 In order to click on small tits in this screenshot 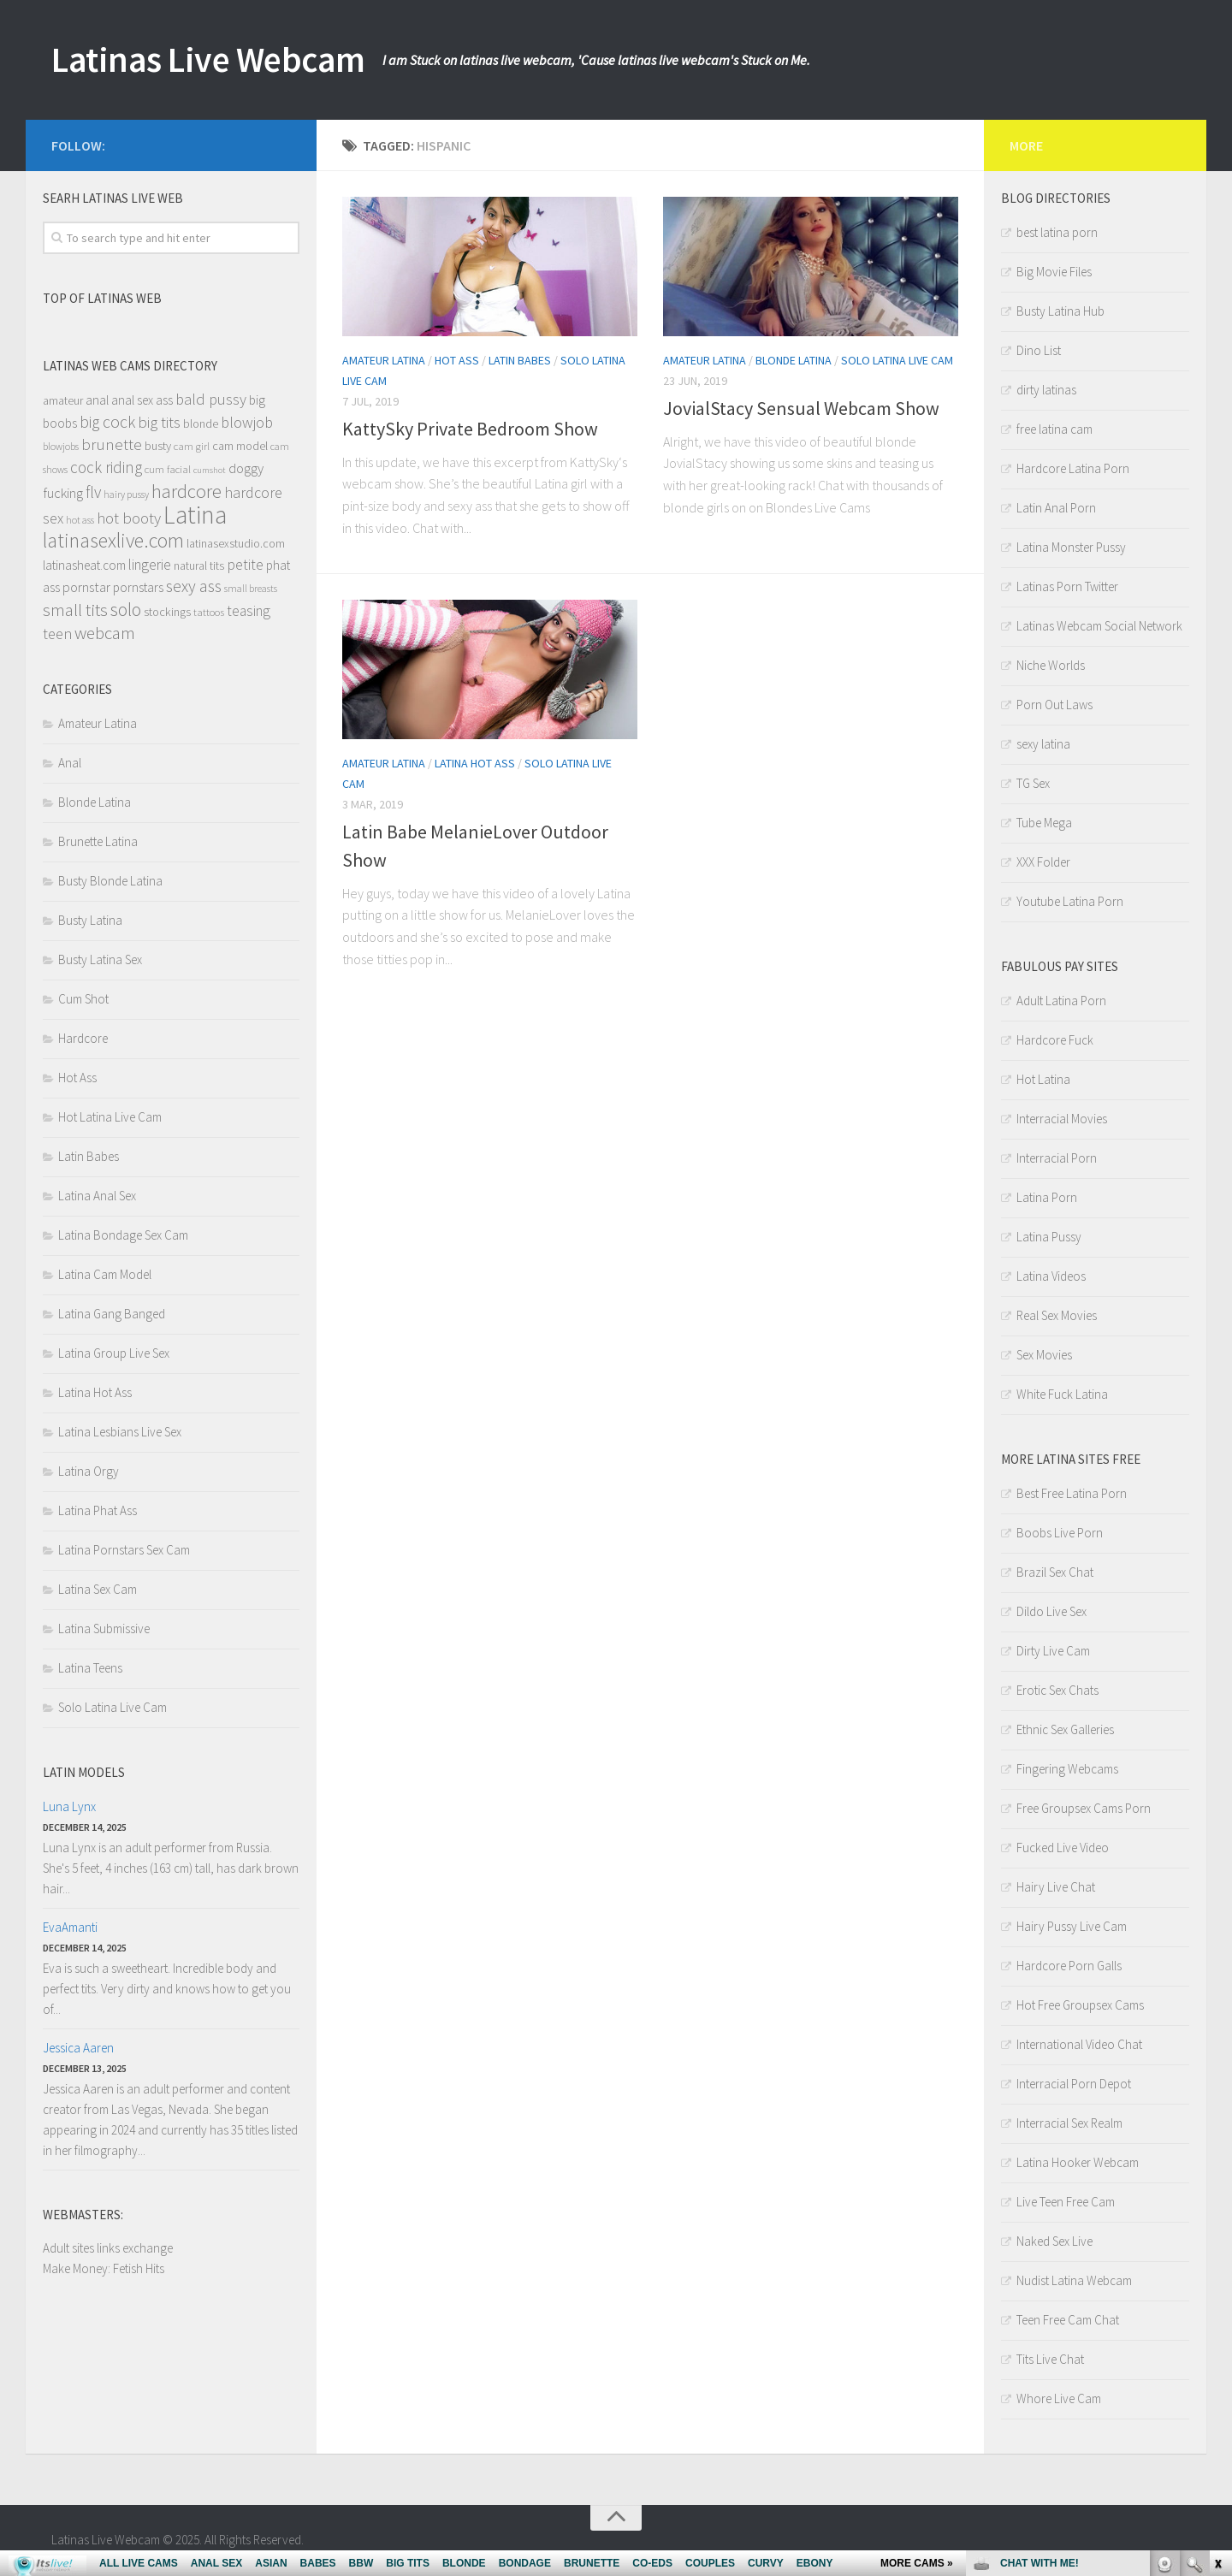, I will do `click(75, 610)`.